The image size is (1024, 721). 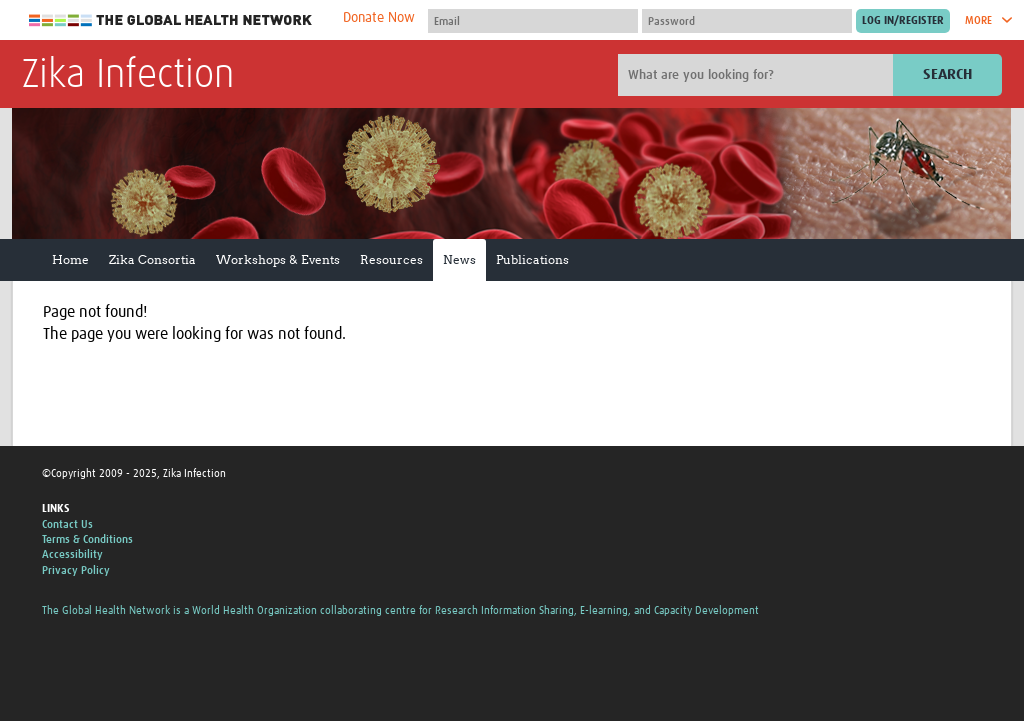 I want to click on Search, so click(x=947, y=74).